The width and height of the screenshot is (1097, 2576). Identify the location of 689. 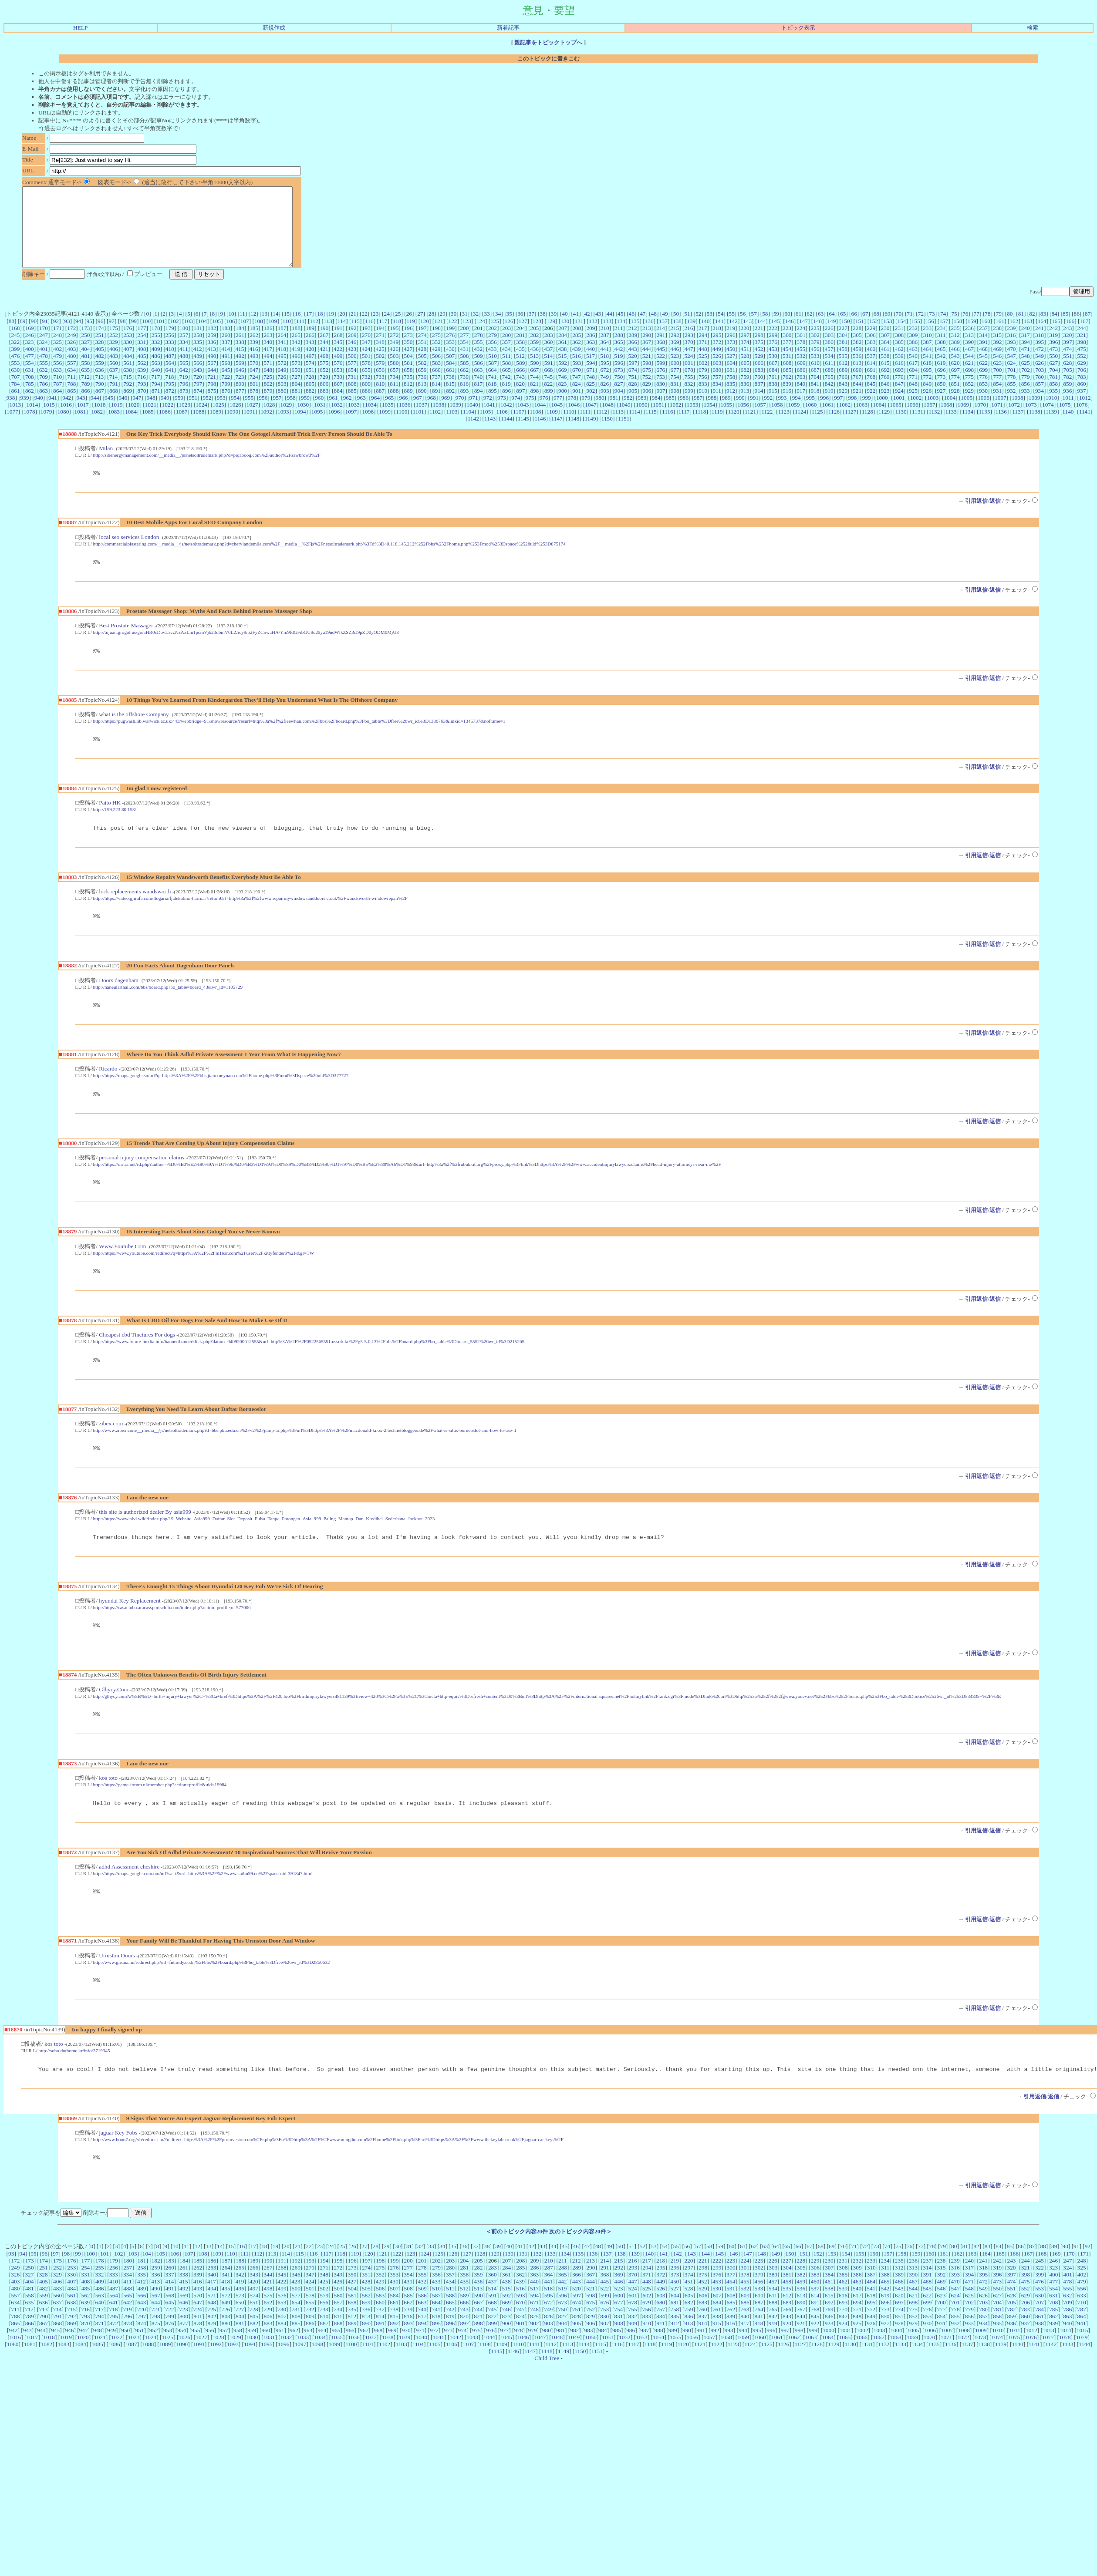
(843, 385).